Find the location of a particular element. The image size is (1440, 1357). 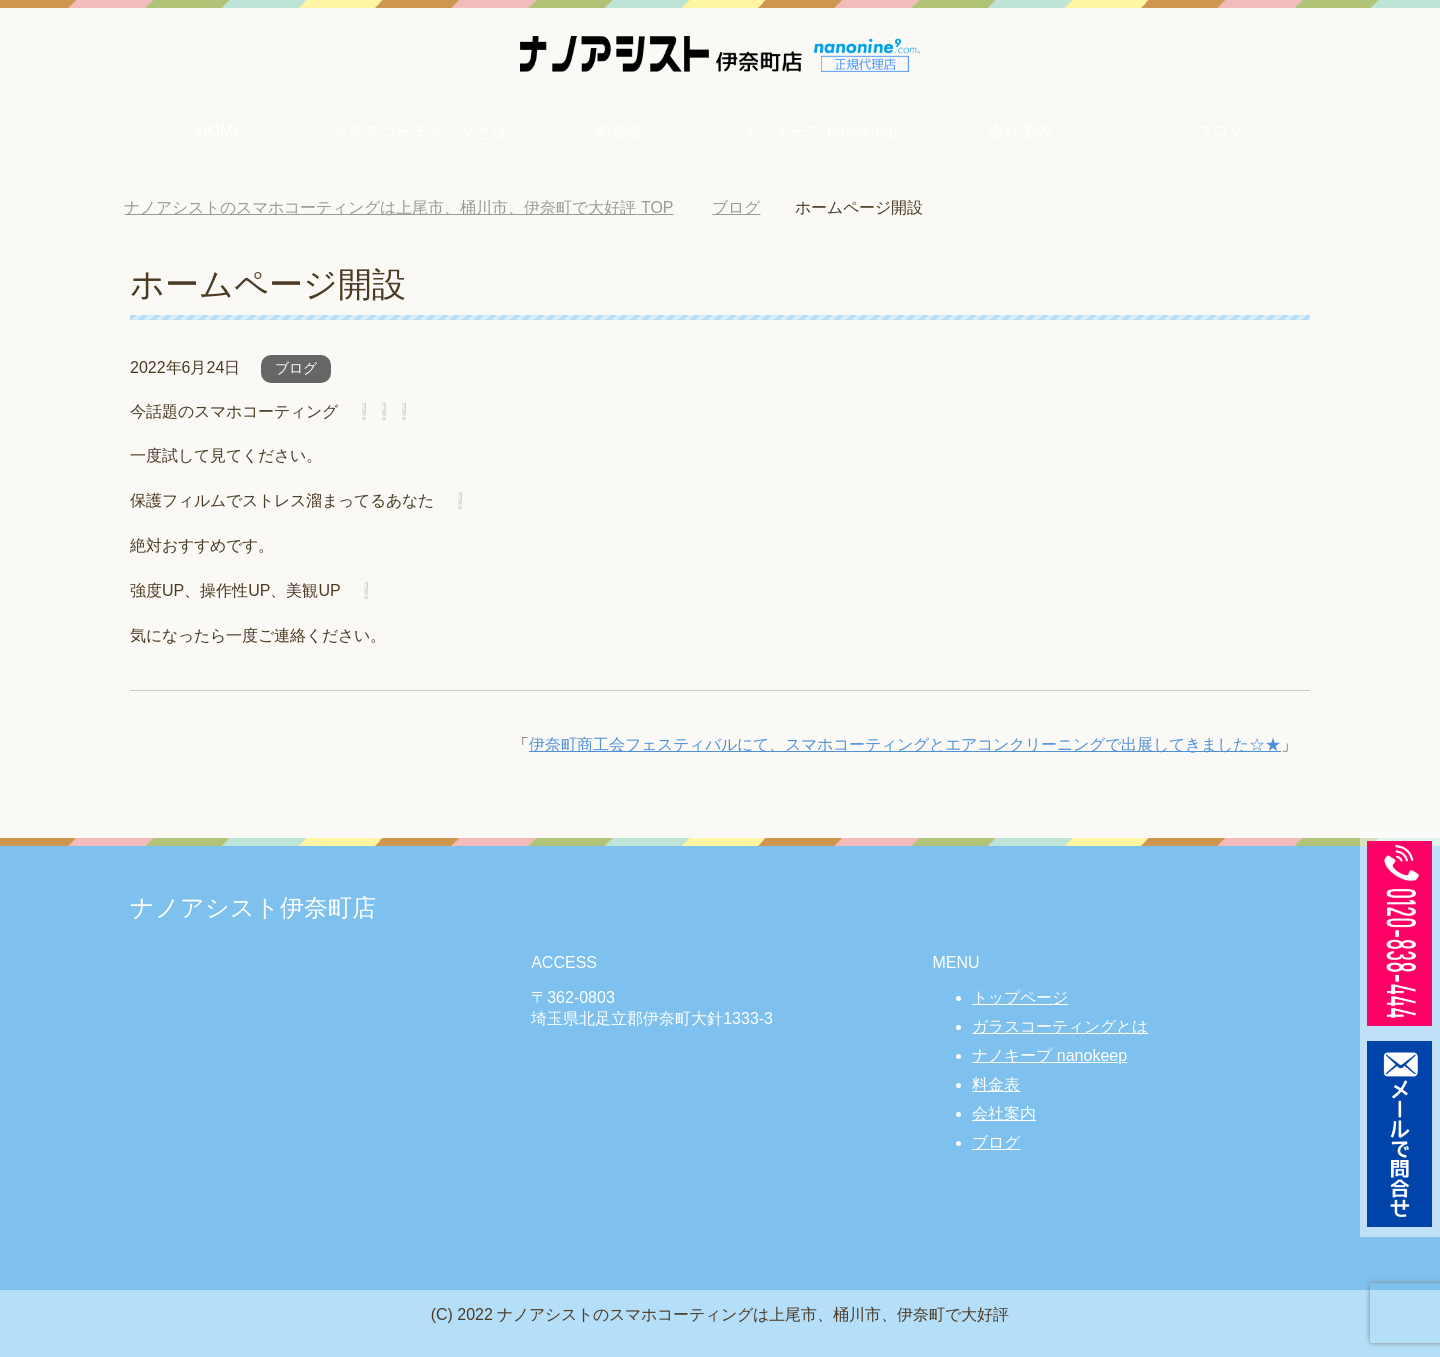

ナノアシスト伊奈町店 is located at coordinates (253, 907).